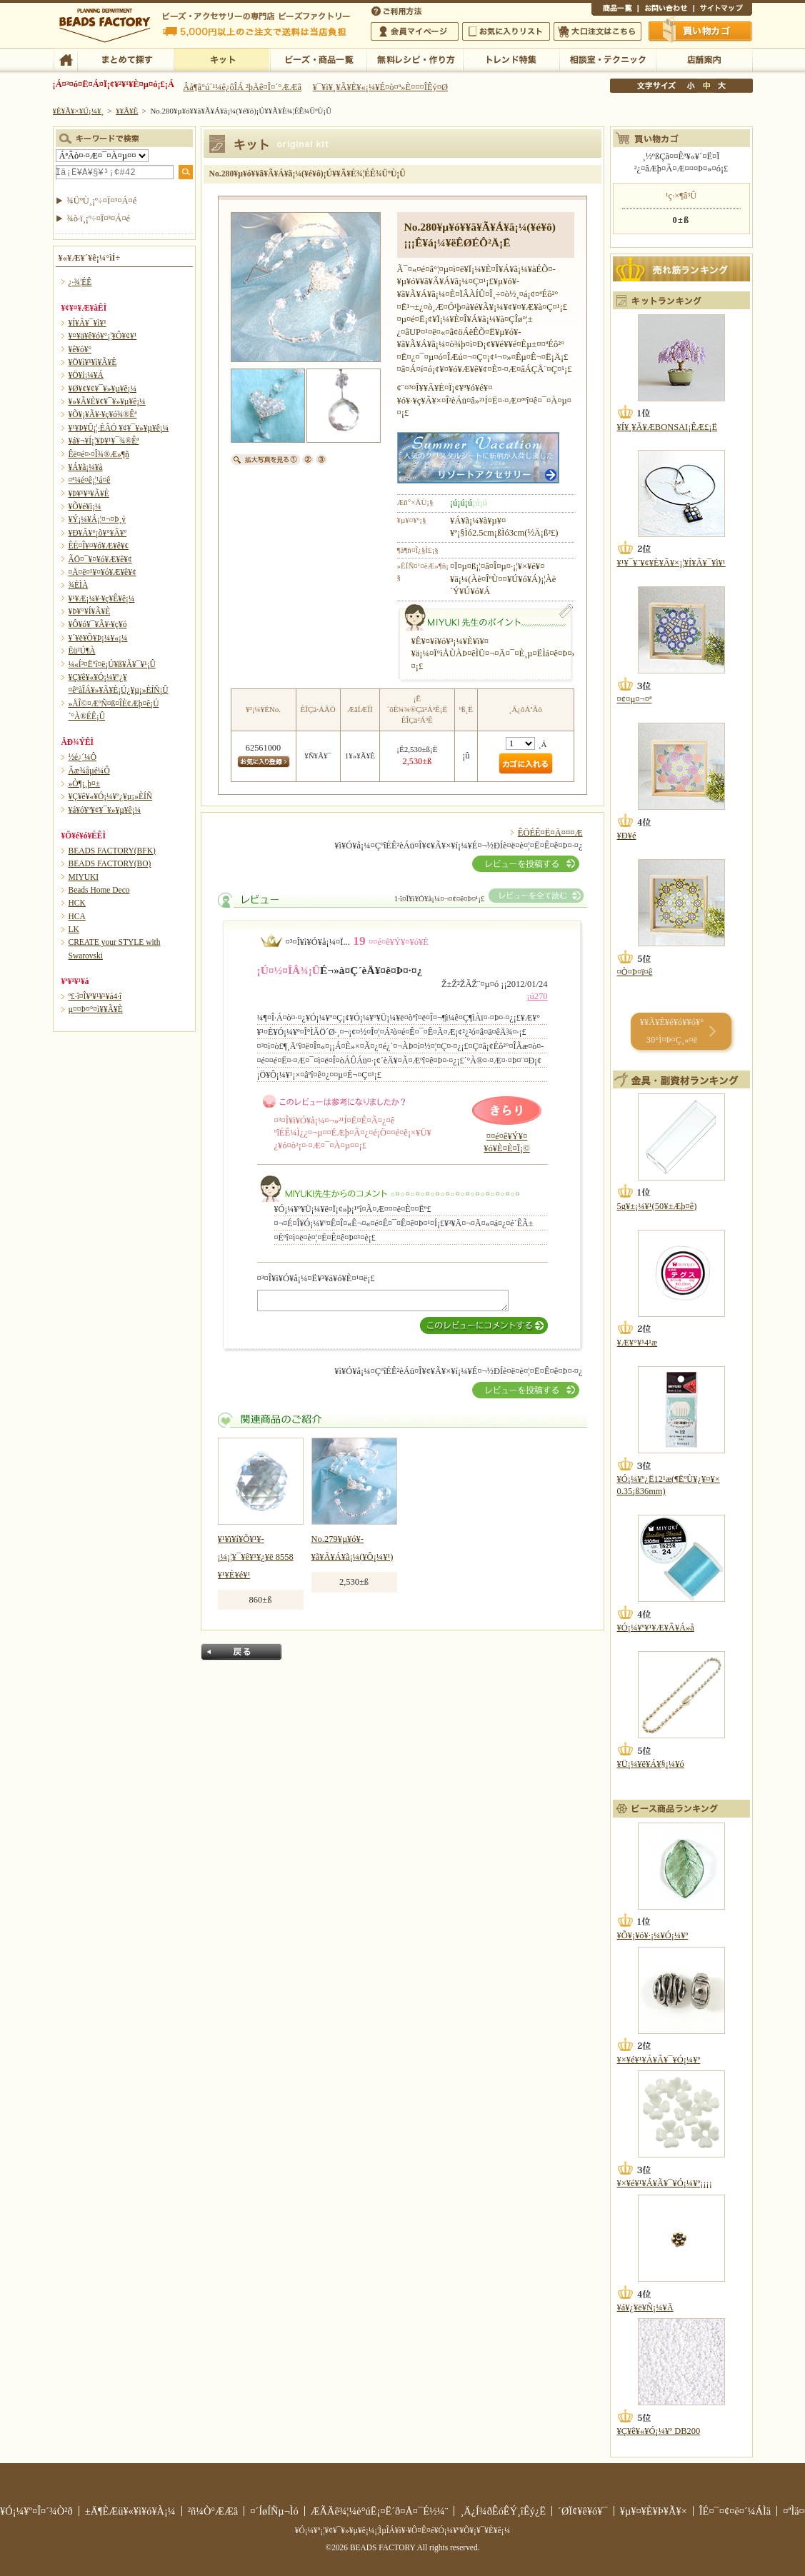  Describe the element at coordinates (583, 2511) in the screenshot. I see `´ØÏ¢¥ê¥ó¥¯` at that location.